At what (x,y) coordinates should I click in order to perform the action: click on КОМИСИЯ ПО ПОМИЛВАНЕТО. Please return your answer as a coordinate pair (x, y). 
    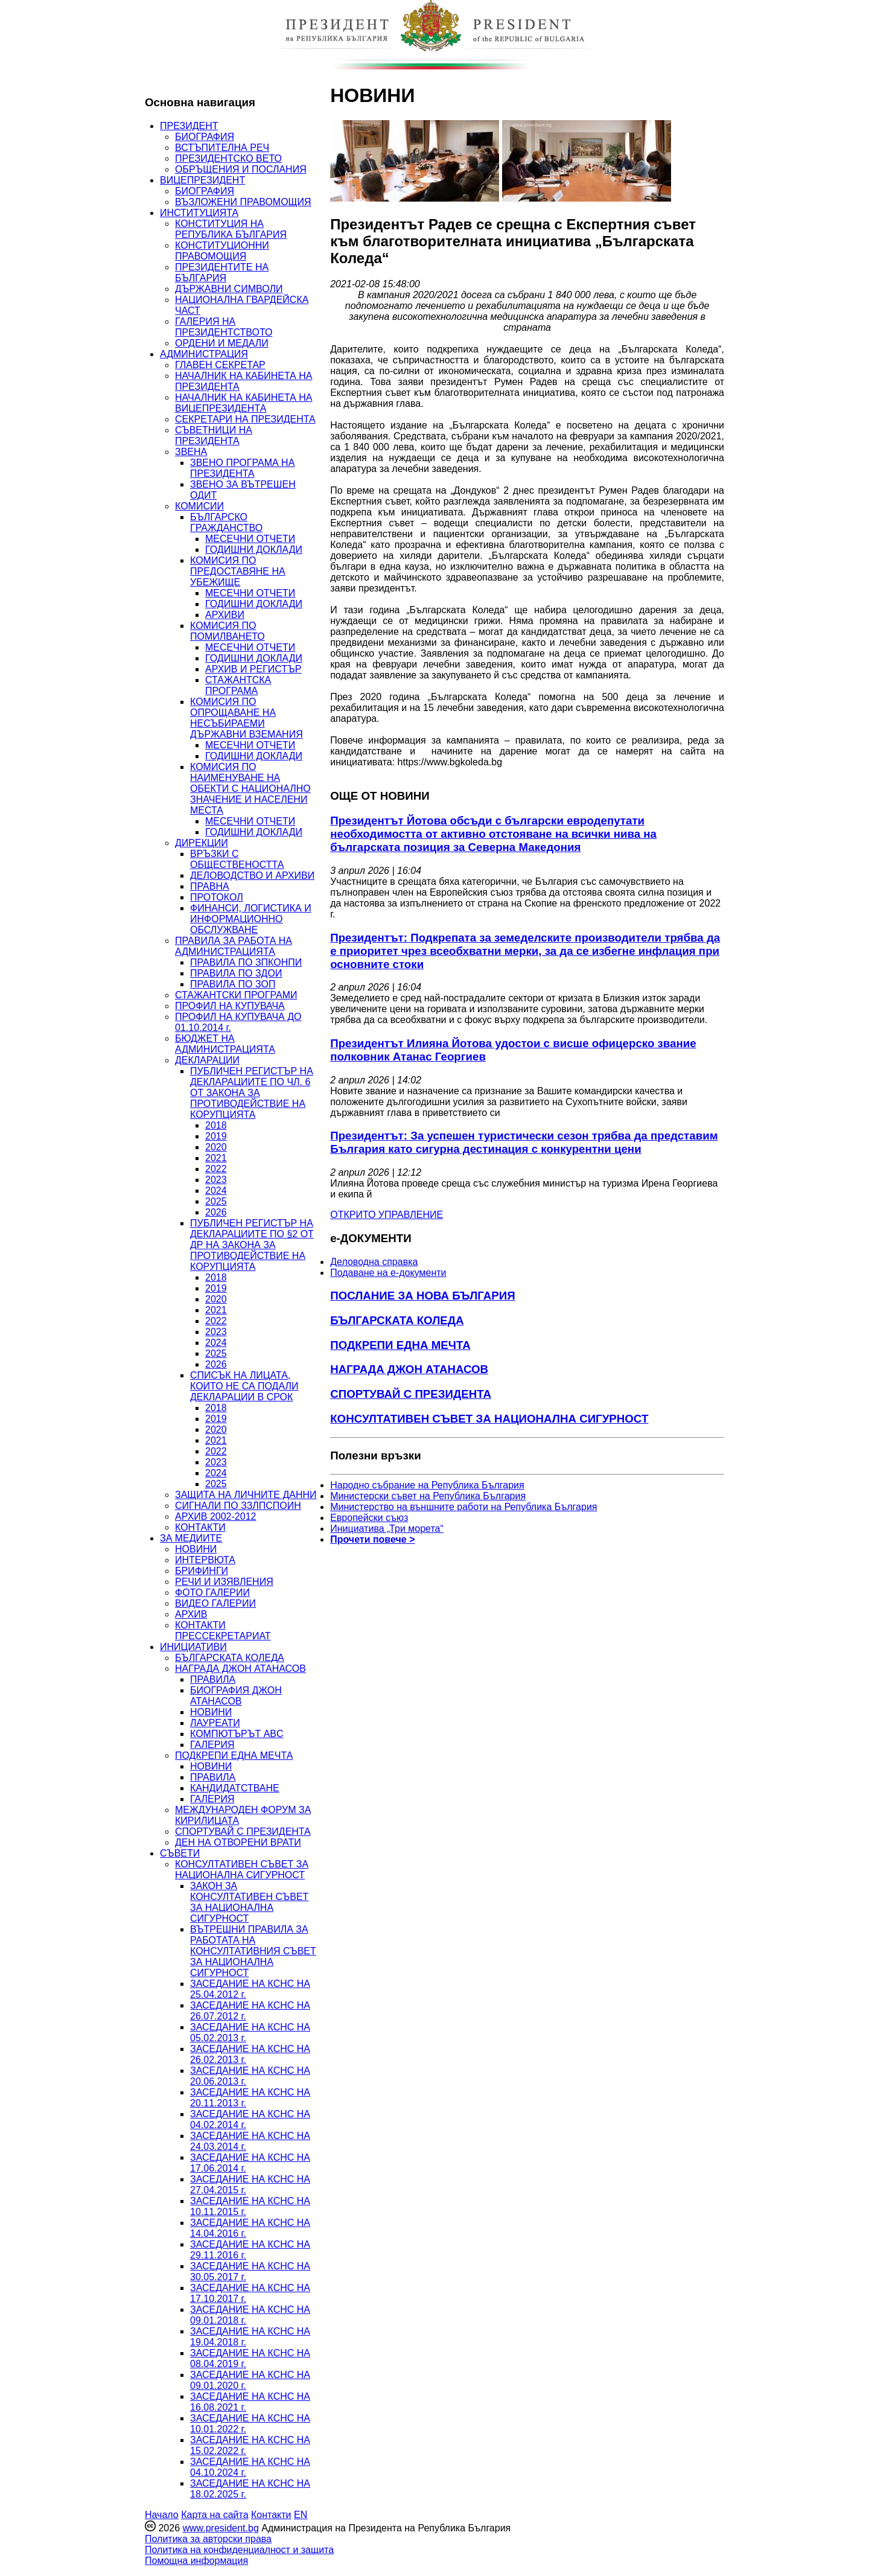
    Looking at the image, I should click on (227, 631).